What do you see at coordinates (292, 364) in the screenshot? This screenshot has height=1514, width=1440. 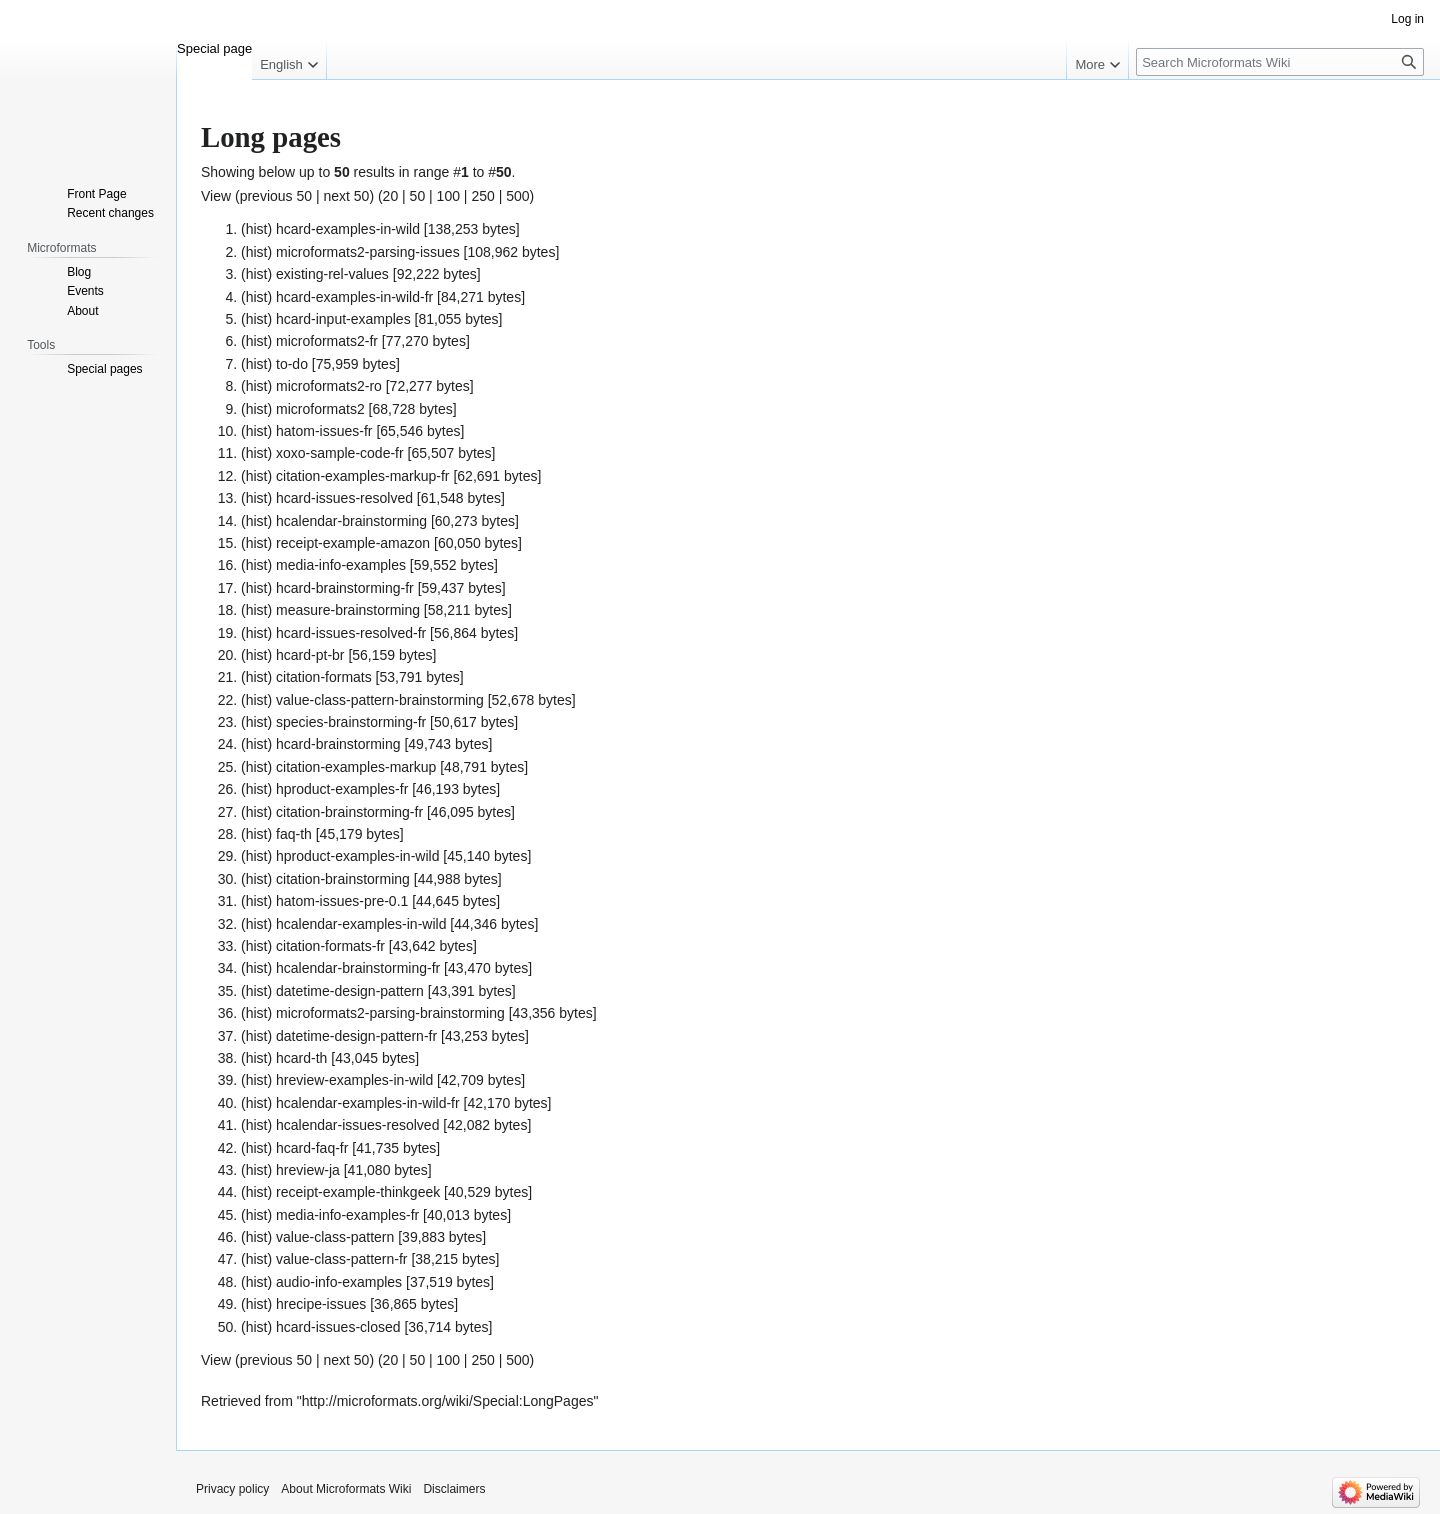 I see `to-do` at bounding box center [292, 364].